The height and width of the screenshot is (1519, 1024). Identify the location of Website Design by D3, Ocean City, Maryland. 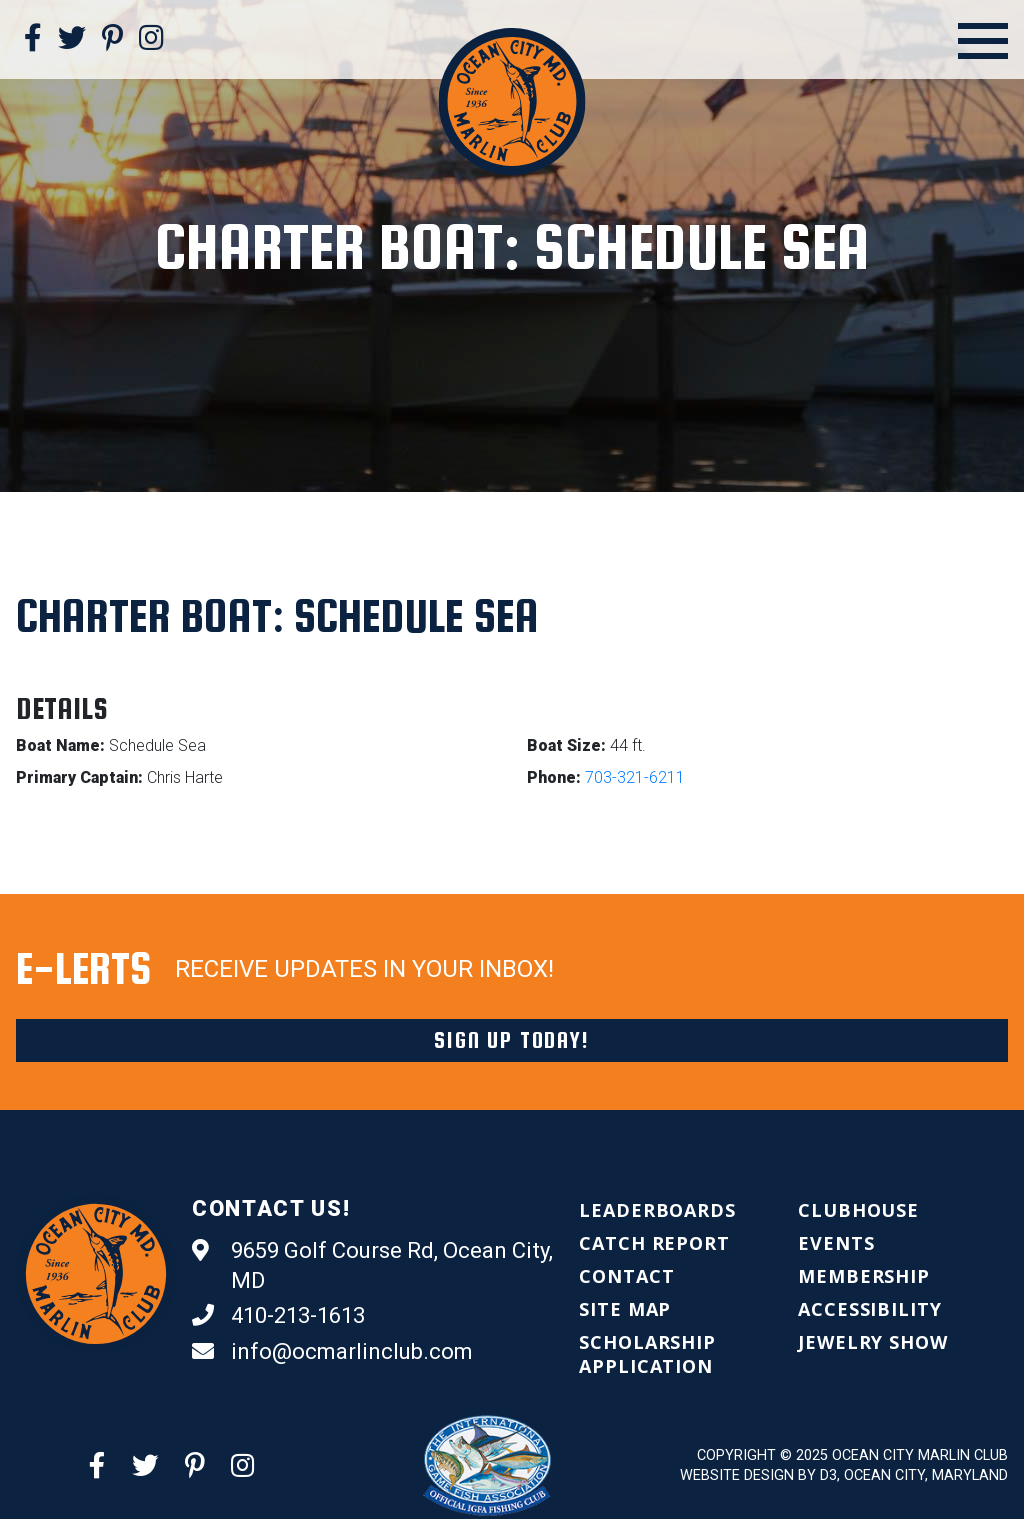
(844, 1475).